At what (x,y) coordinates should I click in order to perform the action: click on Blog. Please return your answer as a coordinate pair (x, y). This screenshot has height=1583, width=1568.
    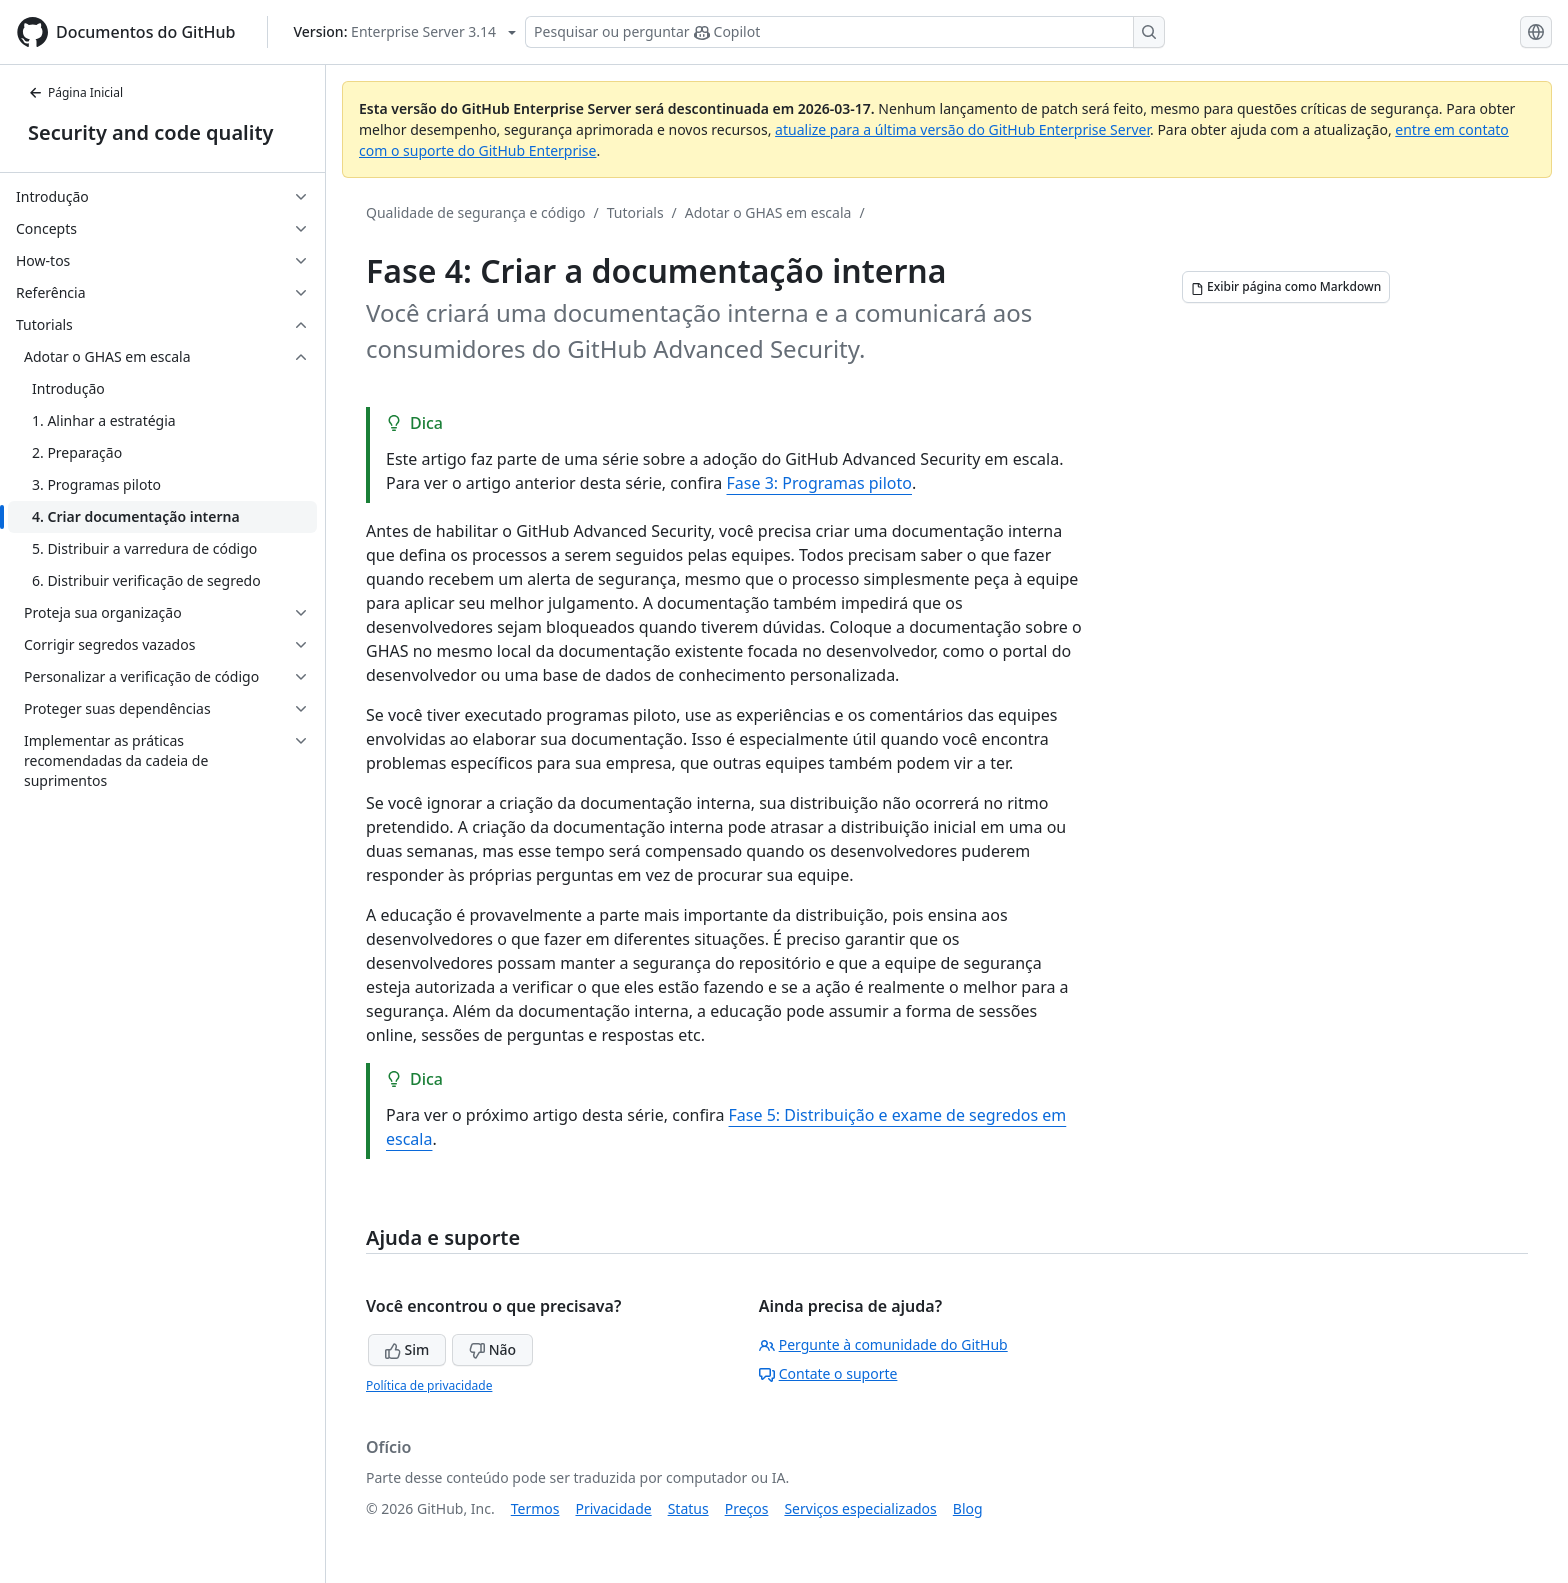
    Looking at the image, I should click on (968, 1508).